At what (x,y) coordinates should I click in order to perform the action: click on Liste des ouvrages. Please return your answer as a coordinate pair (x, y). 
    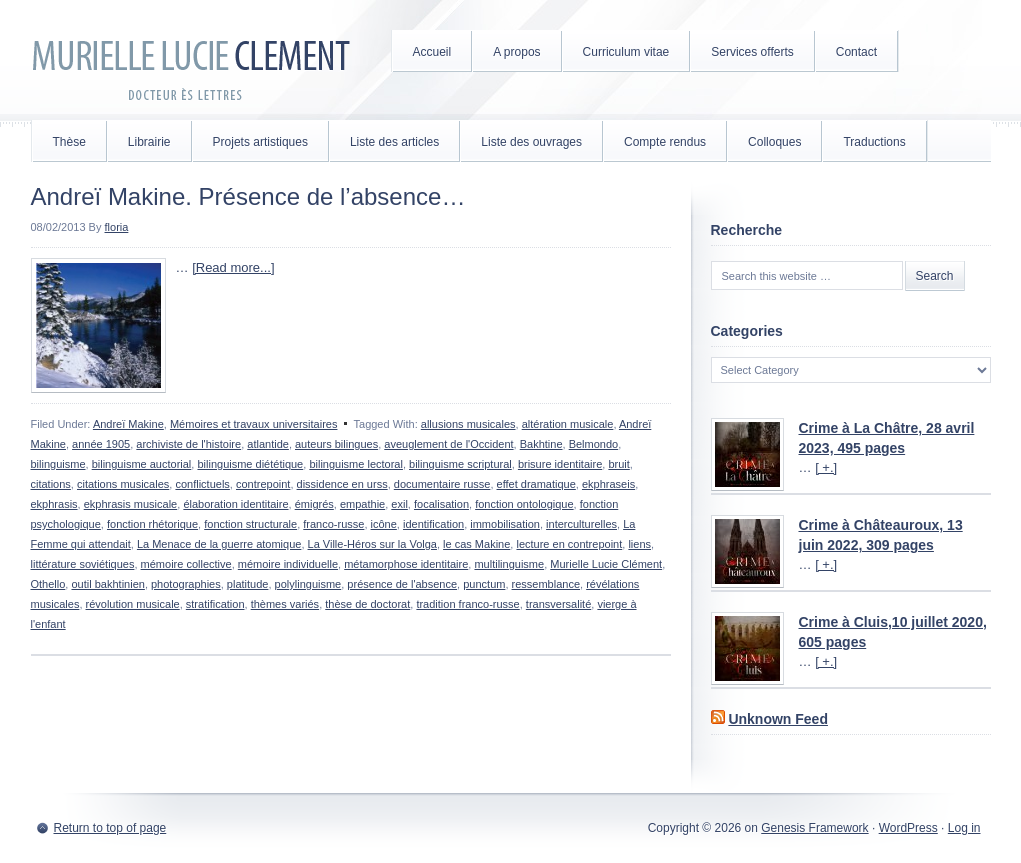
    Looking at the image, I should click on (531, 142).